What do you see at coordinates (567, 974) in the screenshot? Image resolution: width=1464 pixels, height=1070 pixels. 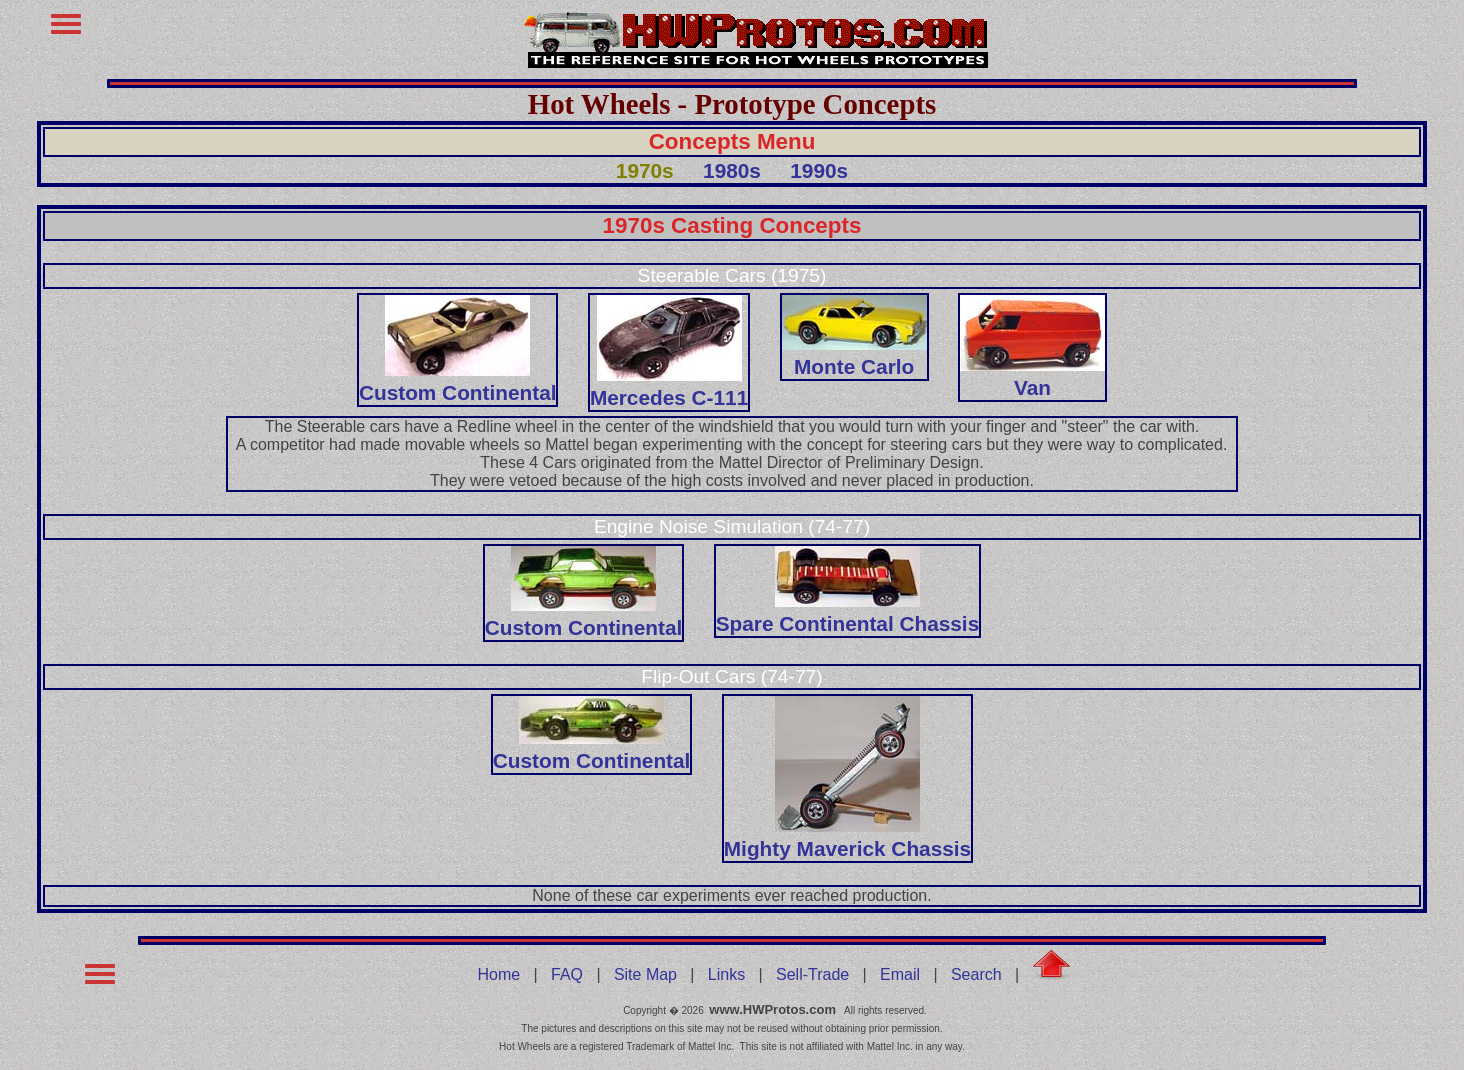 I see `FAQ` at bounding box center [567, 974].